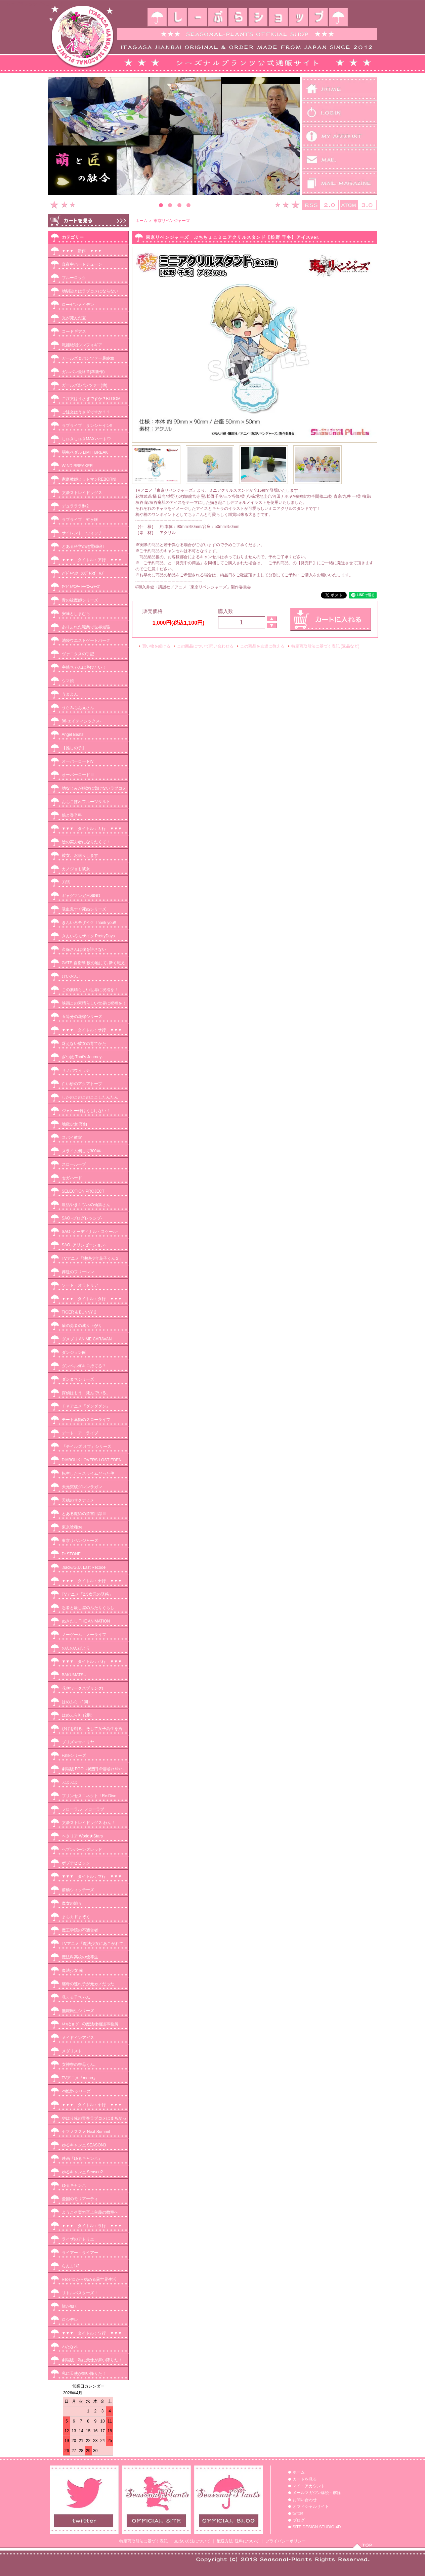 Image resolution: width=425 pixels, height=2576 pixels. Describe the element at coordinates (90, 1231) in the screenshot. I see `SAO -オーディナル・スケール-` at that location.